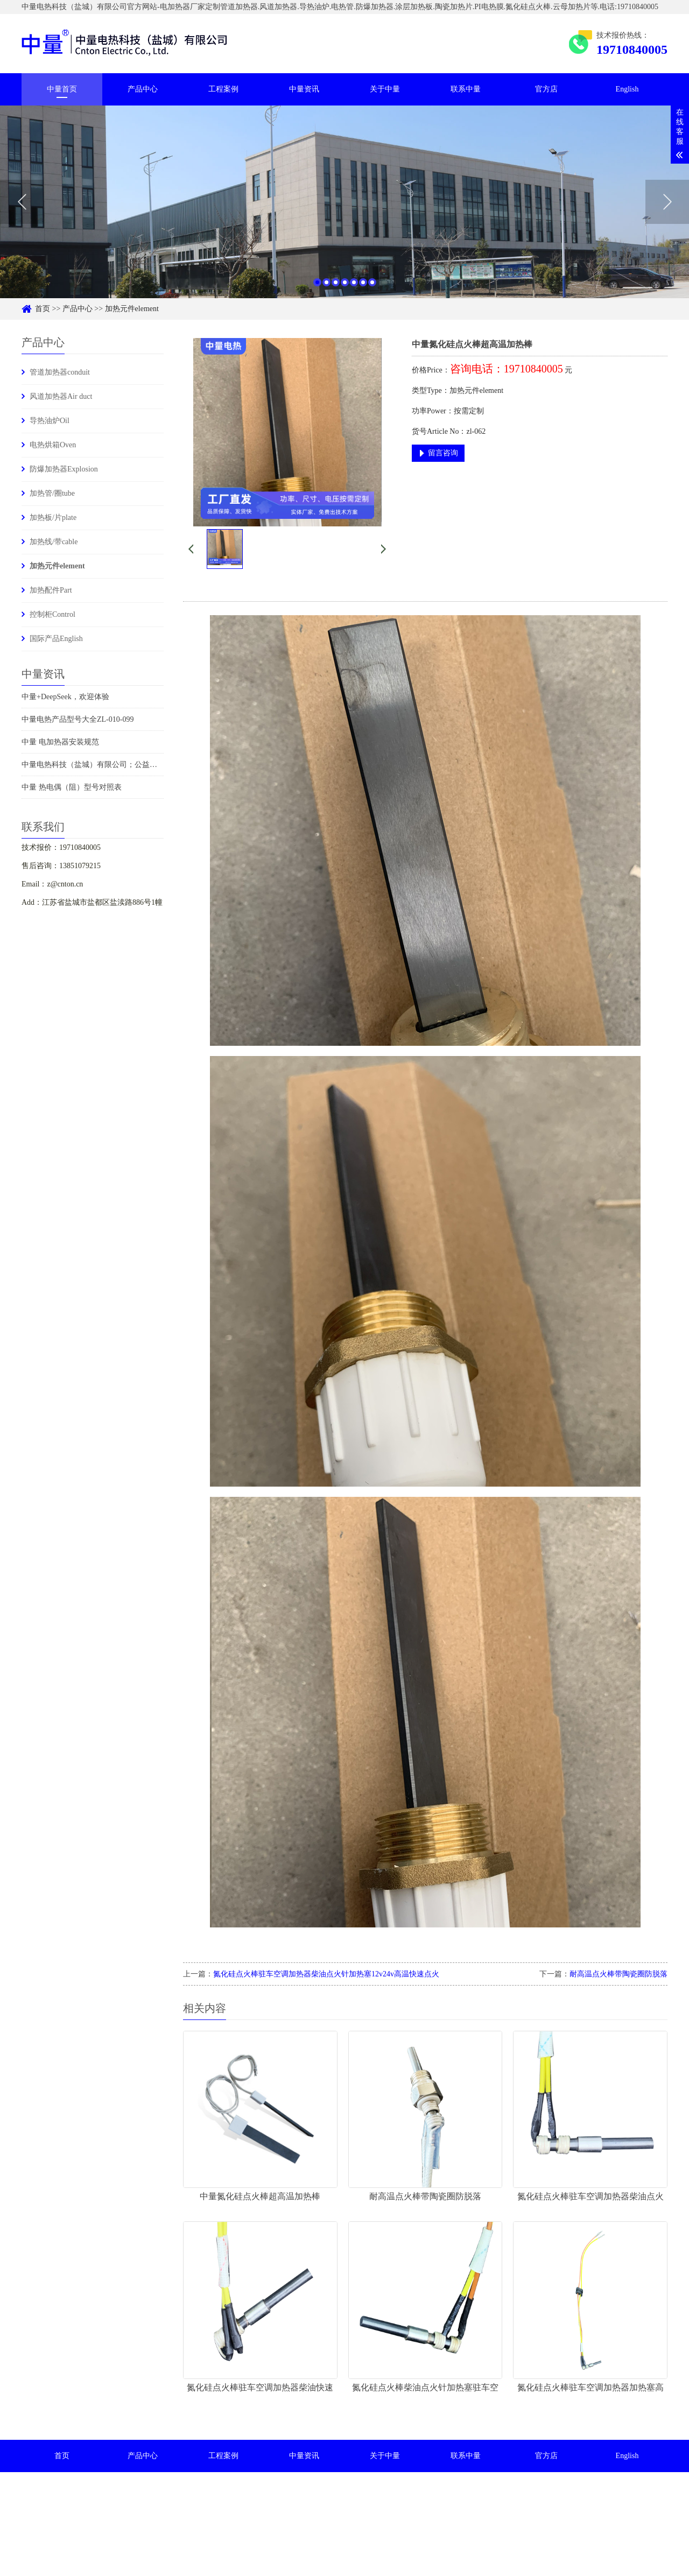 The height and width of the screenshot is (2576, 689). I want to click on 官方店, so click(546, 89).